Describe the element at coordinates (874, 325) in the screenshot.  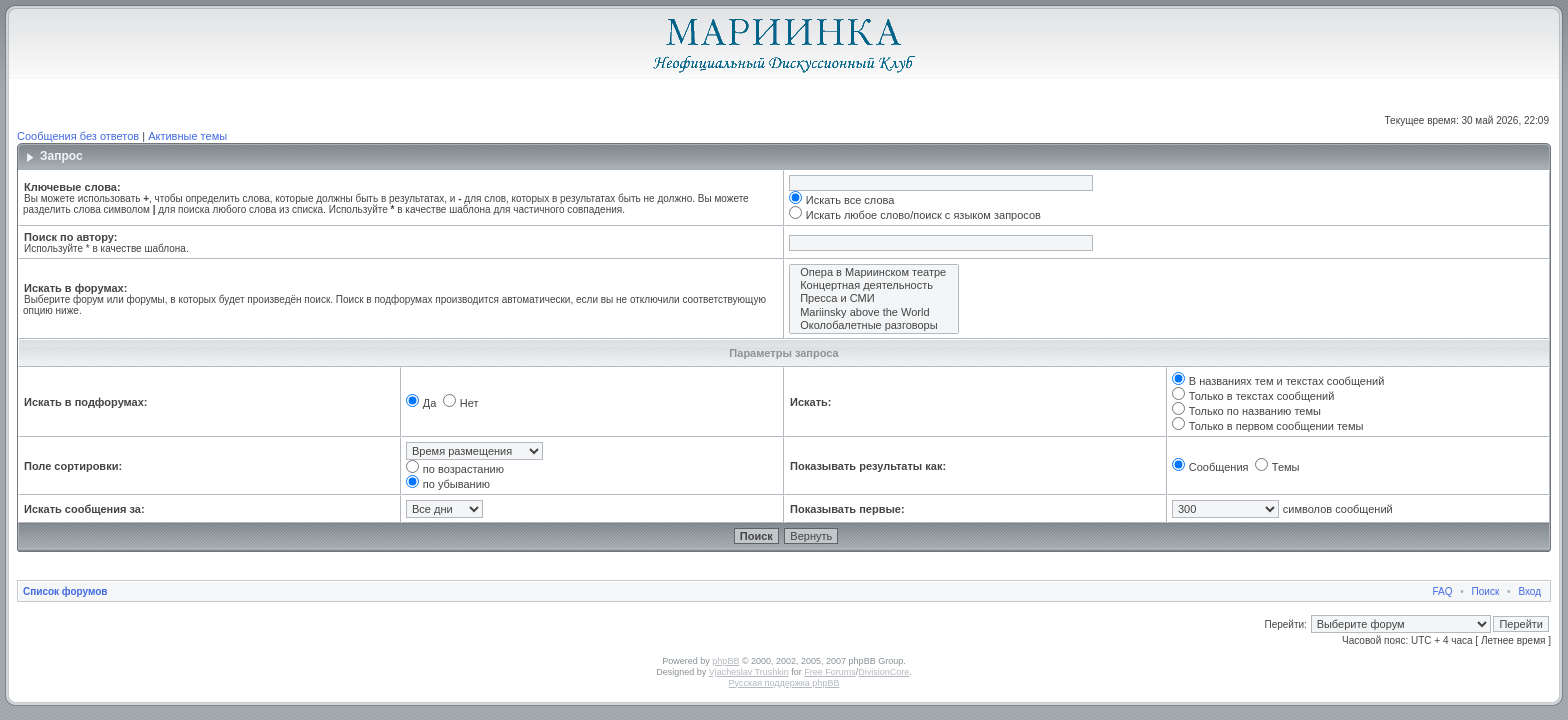
I see `Околобалетные разговоры` at that location.